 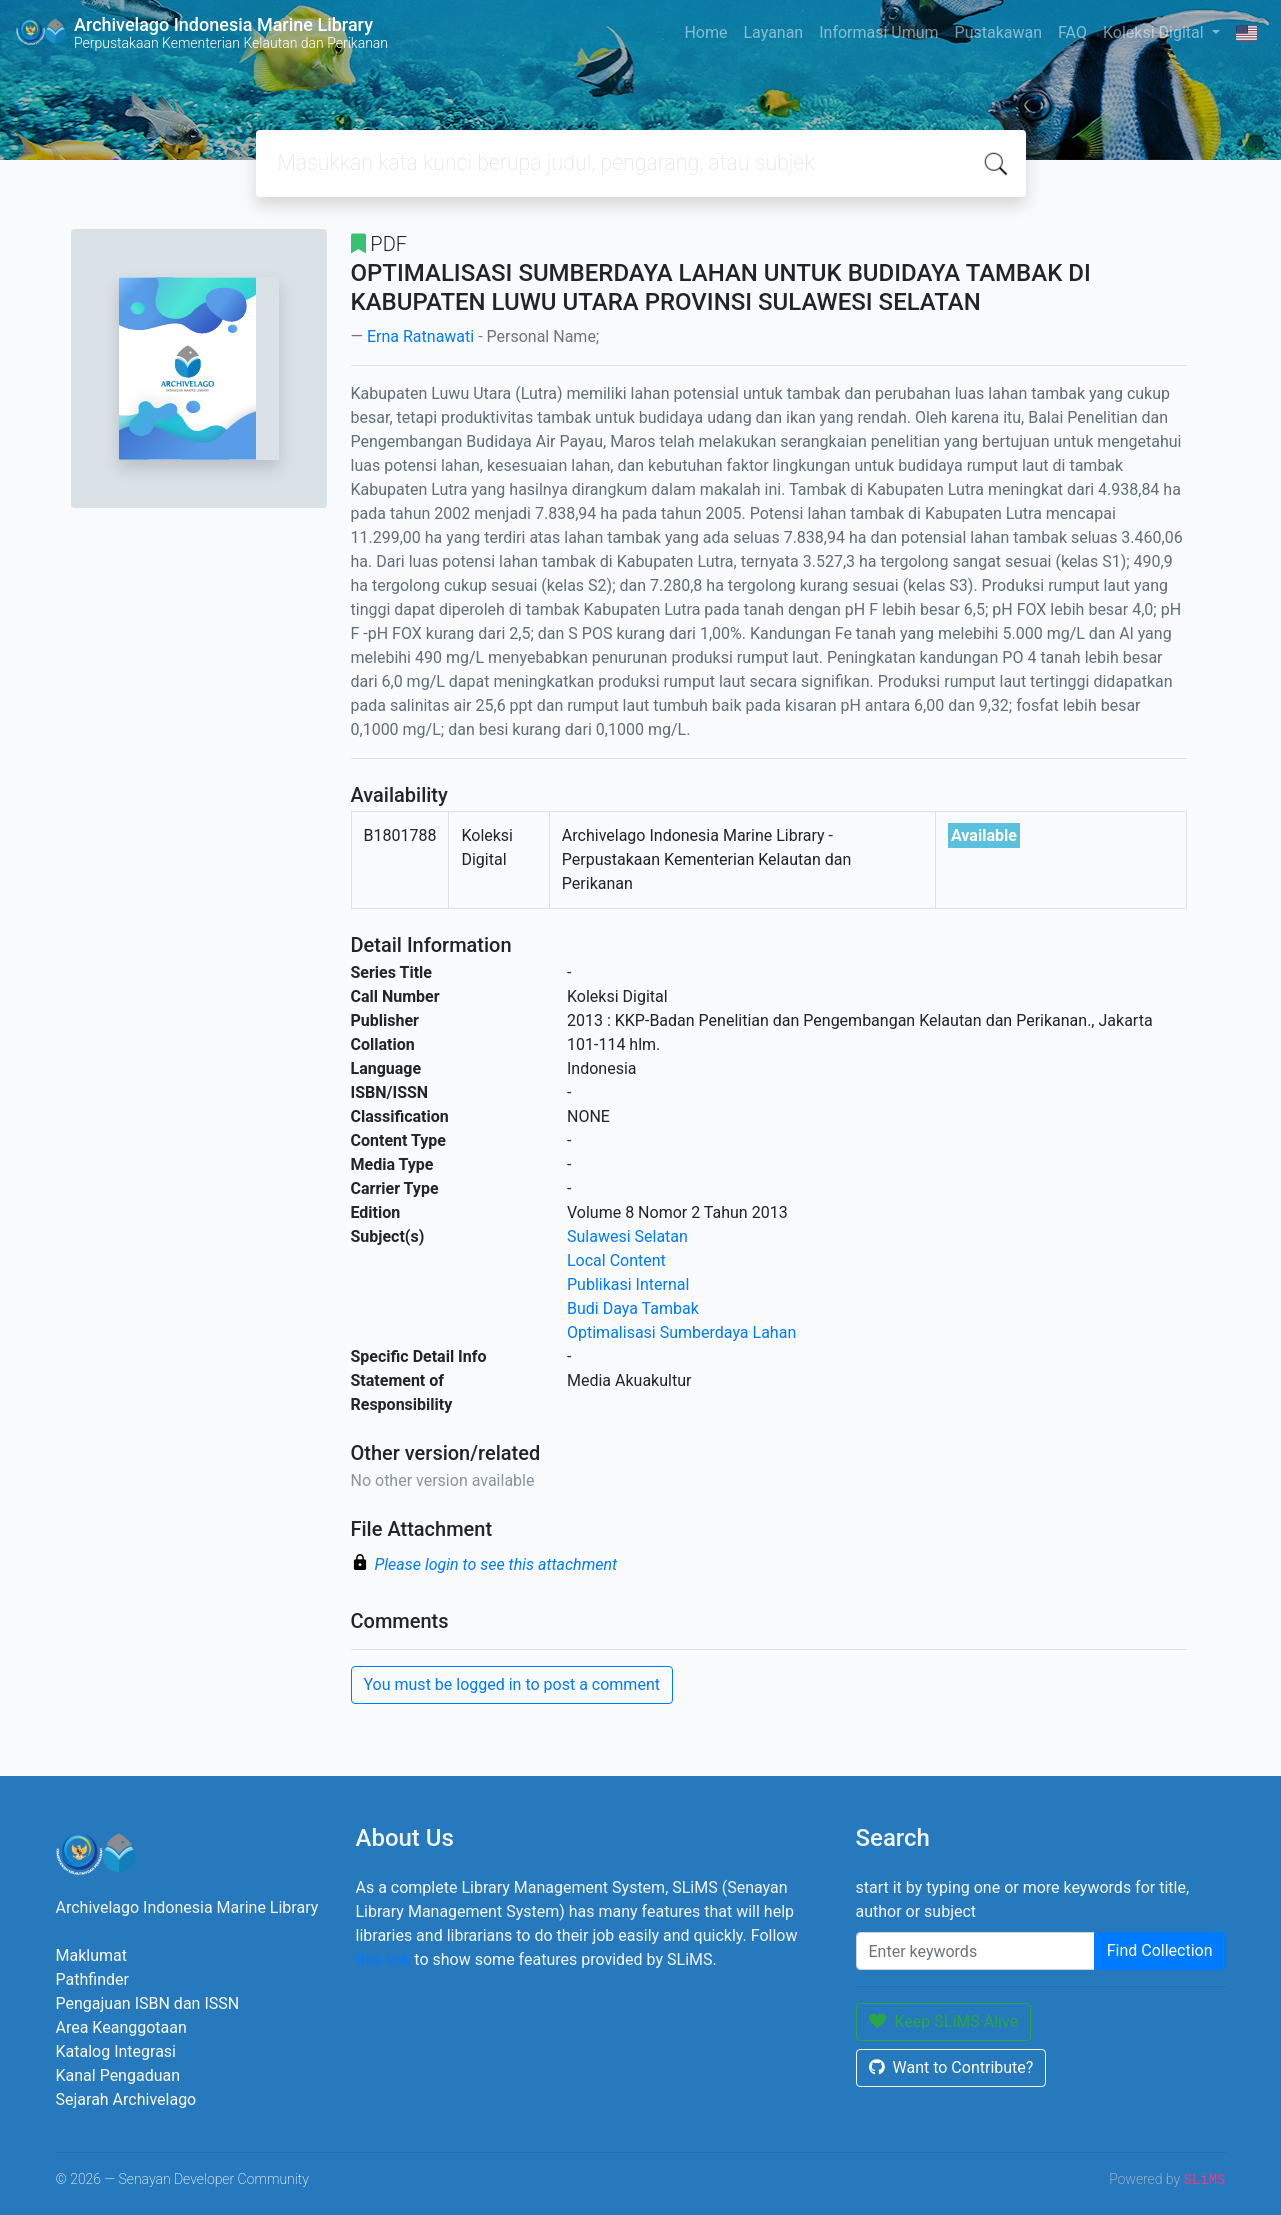 What do you see at coordinates (773, 32) in the screenshot?
I see `Layanan` at bounding box center [773, 32].